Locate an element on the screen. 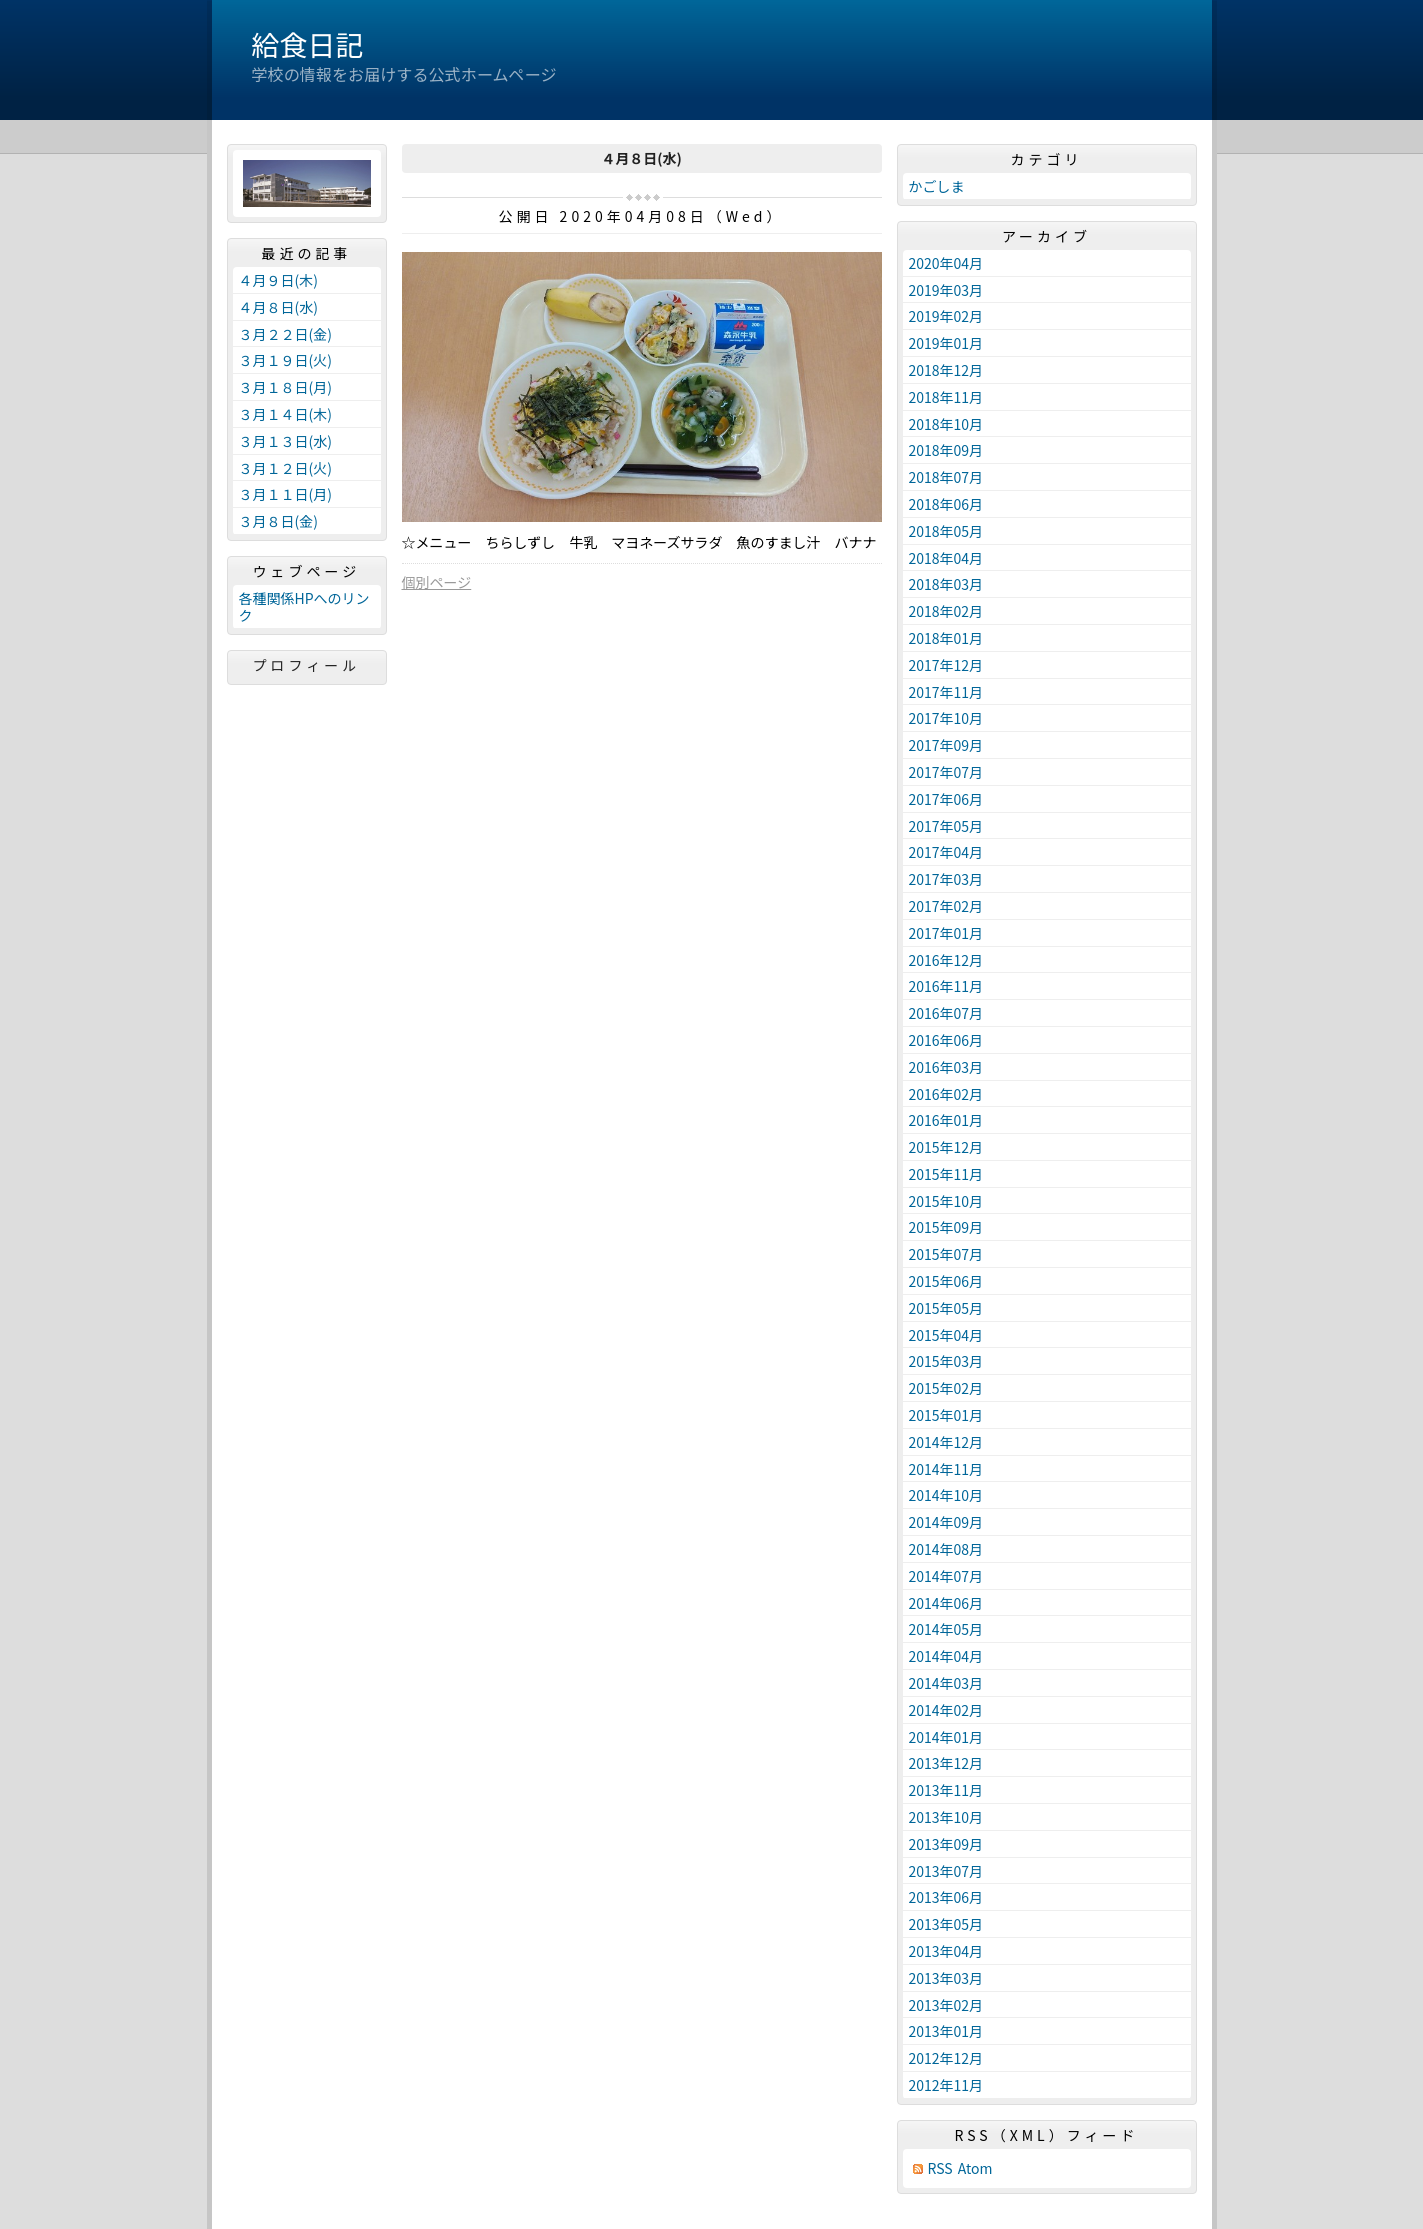 The image size is (1423, 2229). ４月８日(水) is located at coordinates (278, 307).